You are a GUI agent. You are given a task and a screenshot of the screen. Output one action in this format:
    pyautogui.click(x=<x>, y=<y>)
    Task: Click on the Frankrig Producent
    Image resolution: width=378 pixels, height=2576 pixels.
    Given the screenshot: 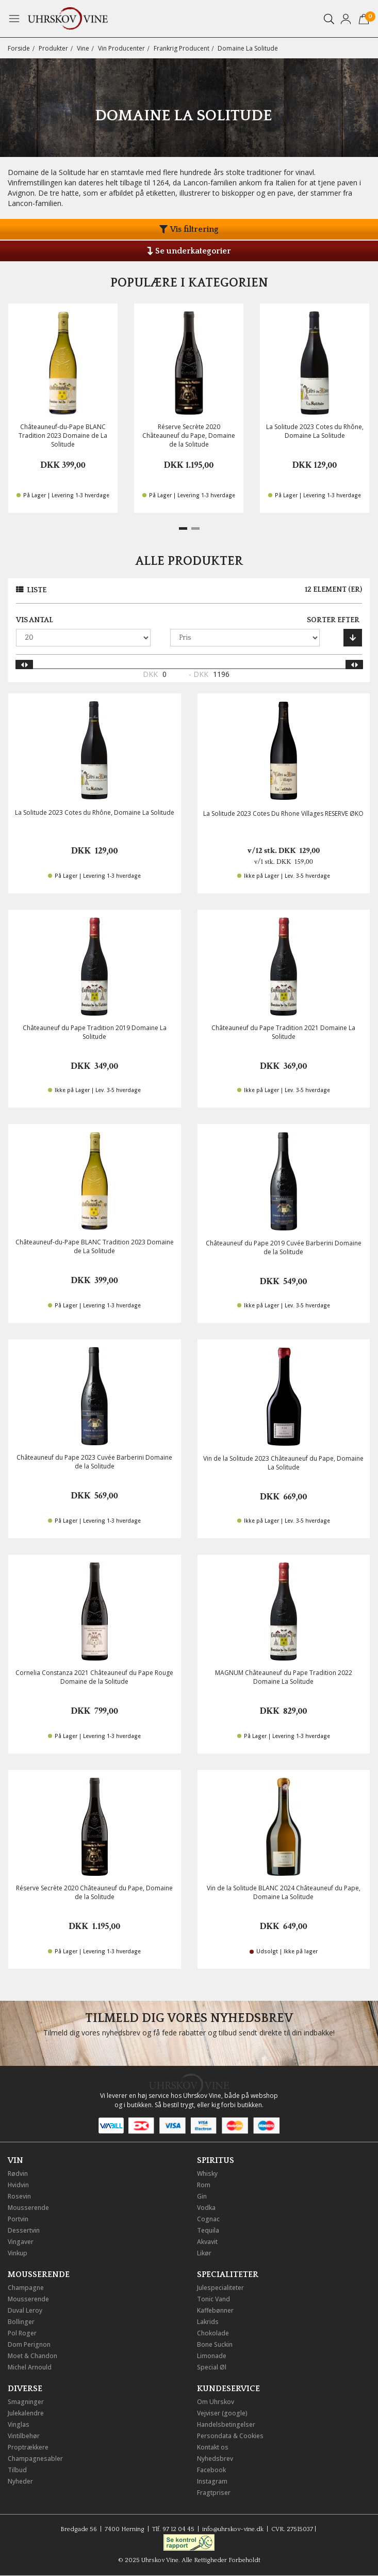 What is the action you would take?
    pyautogui.click(x=181, y=48)
    